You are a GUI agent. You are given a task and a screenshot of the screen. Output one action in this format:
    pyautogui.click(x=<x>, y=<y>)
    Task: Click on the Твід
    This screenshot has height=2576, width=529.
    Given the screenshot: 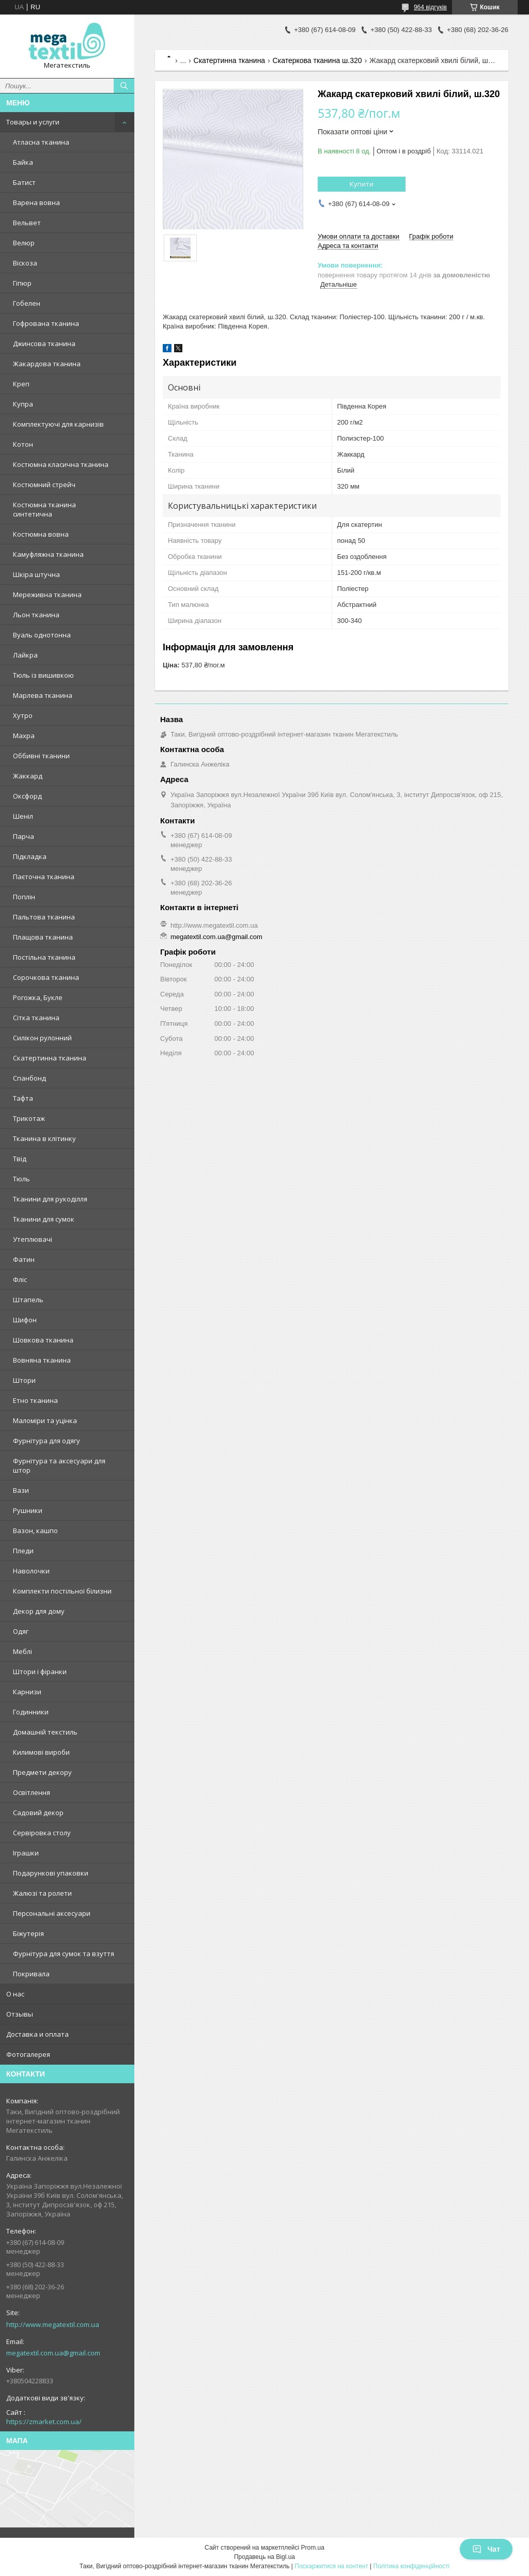 What is the action you would take?
    pyautogui.click(x=19, y=1158)
    